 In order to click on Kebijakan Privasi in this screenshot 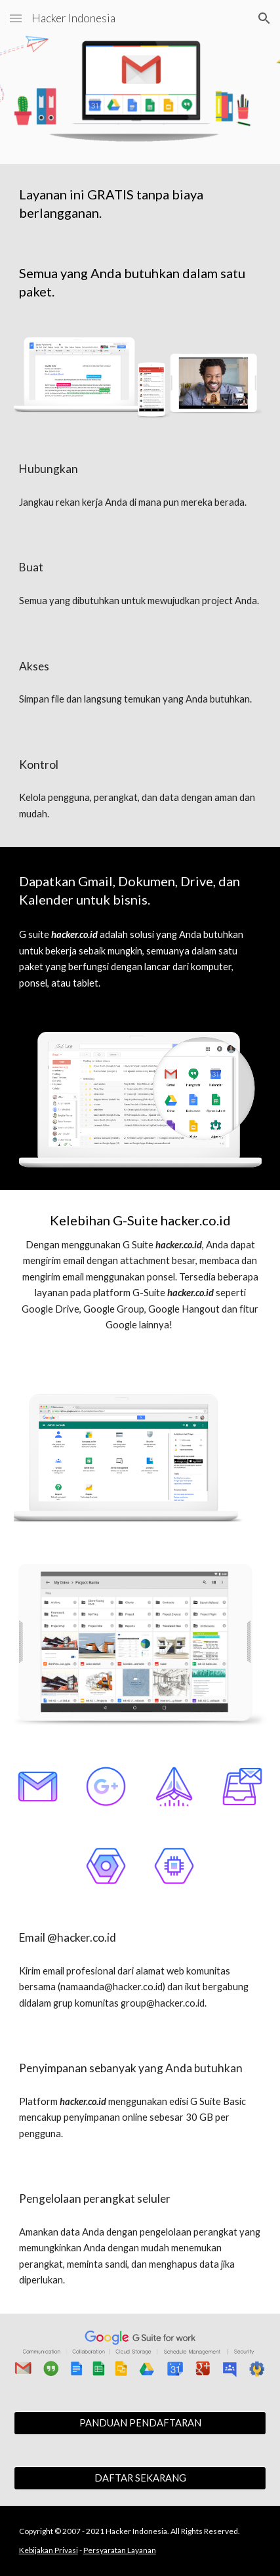, I will do `click(48, 2550)`.